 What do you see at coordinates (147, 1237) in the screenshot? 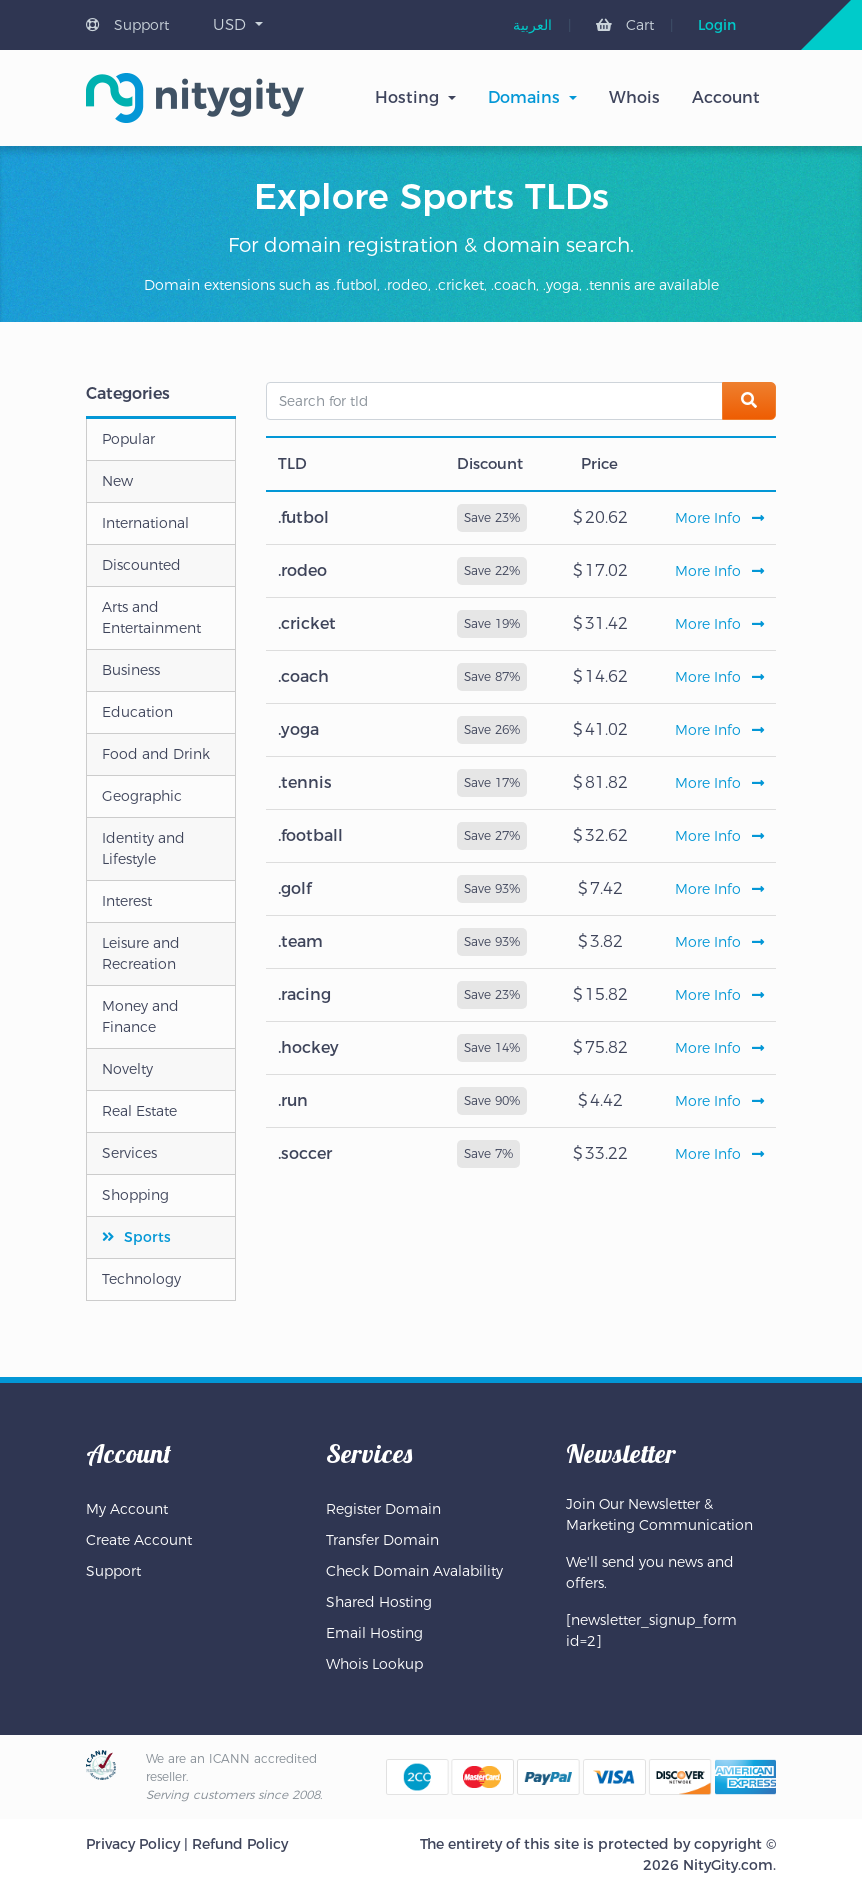
I see `Sports` at bounding box center [147, 1237].